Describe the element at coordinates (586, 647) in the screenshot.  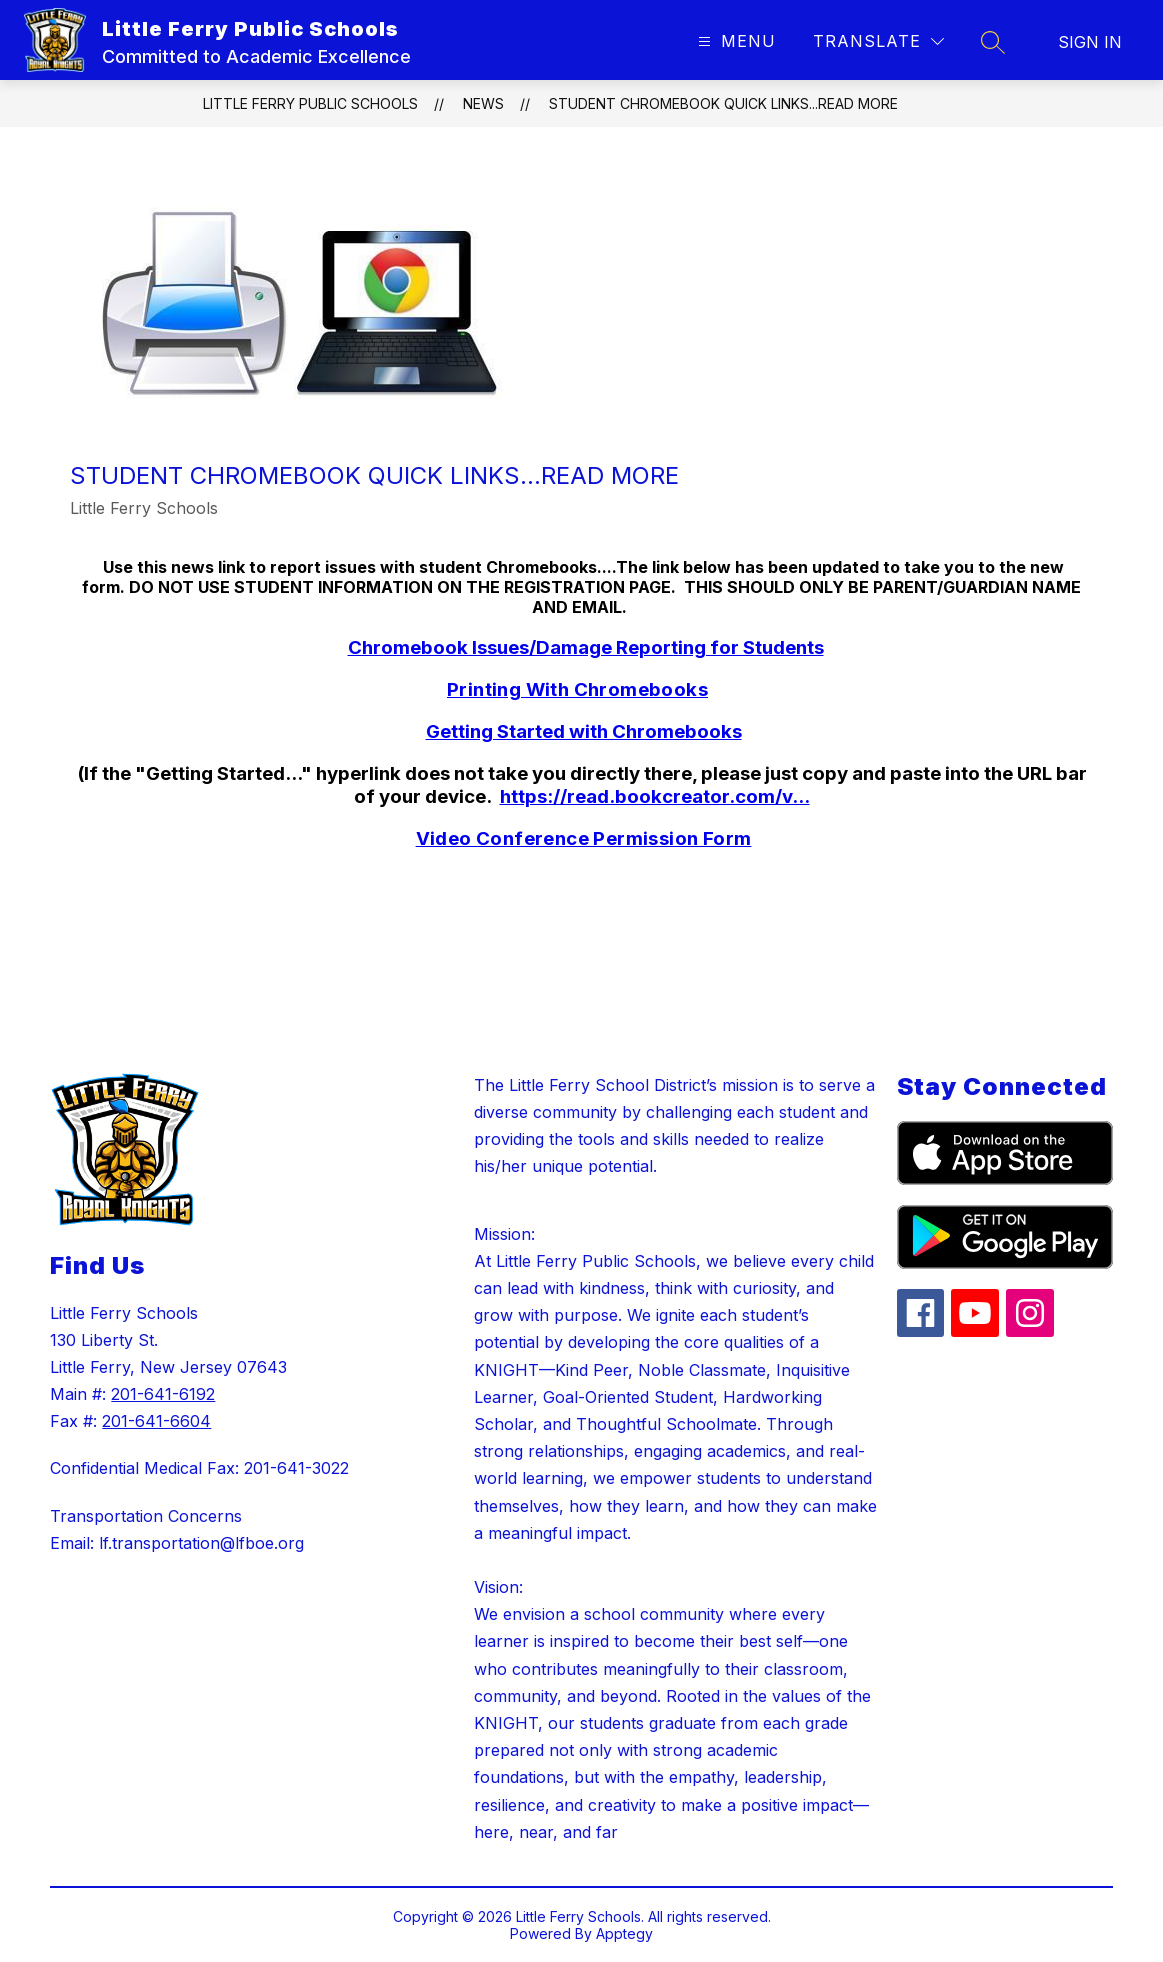
I see `Chromebook Issues/Damage Reporting for Students` at that location.